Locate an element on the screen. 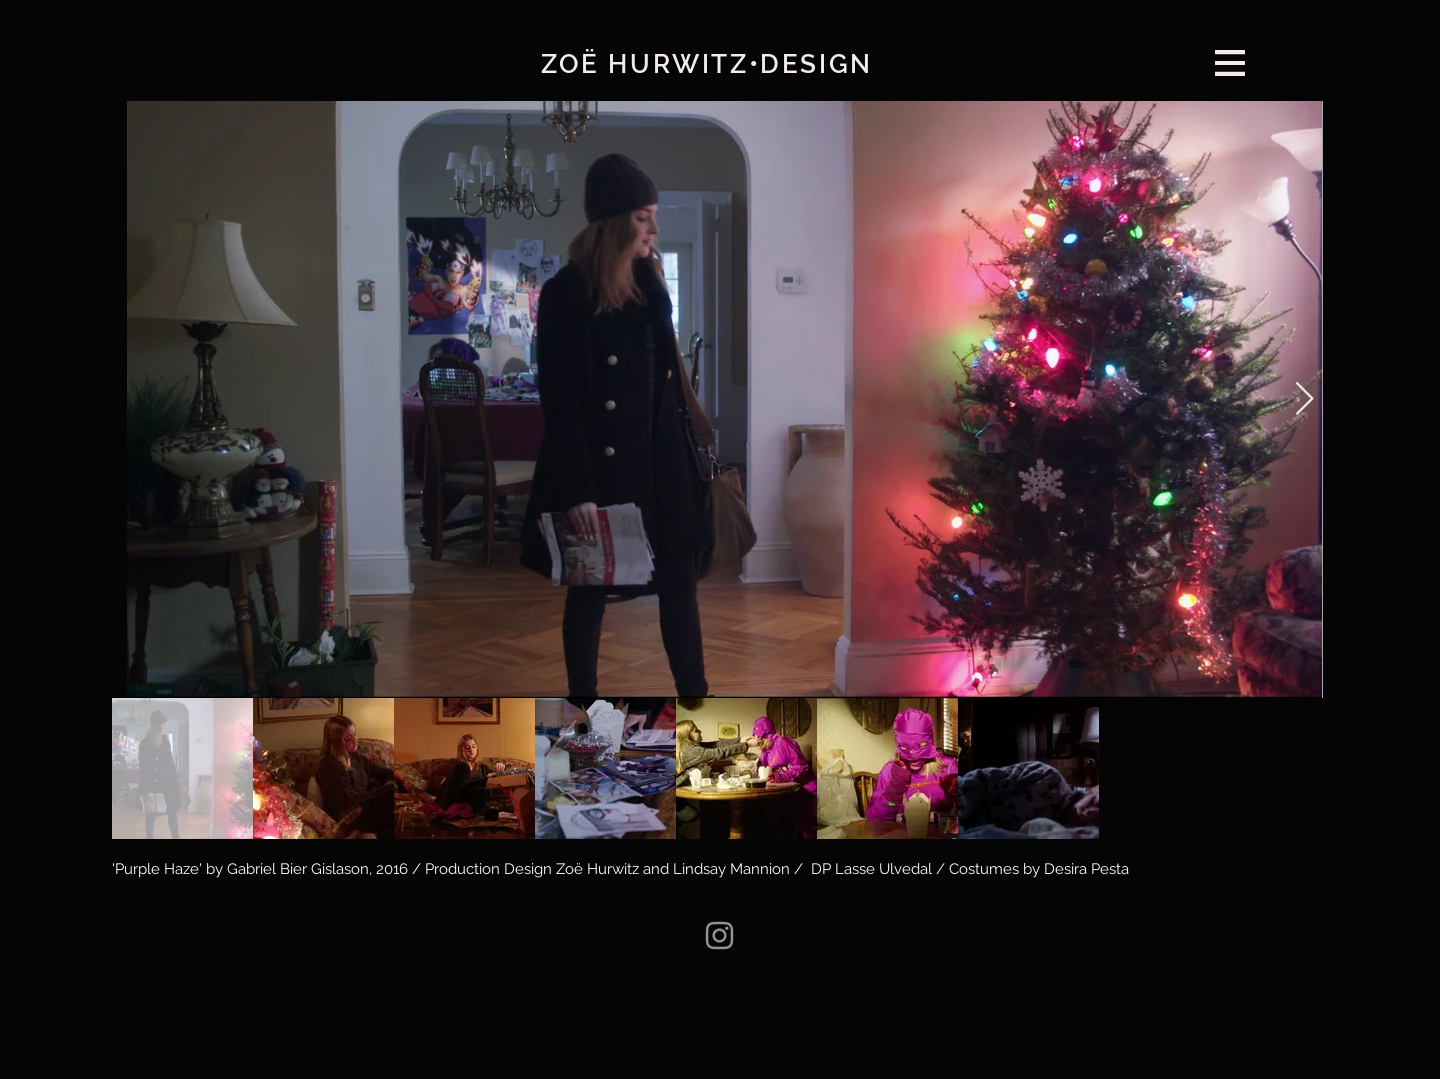  [button] is located at coordinates (1230, 63).